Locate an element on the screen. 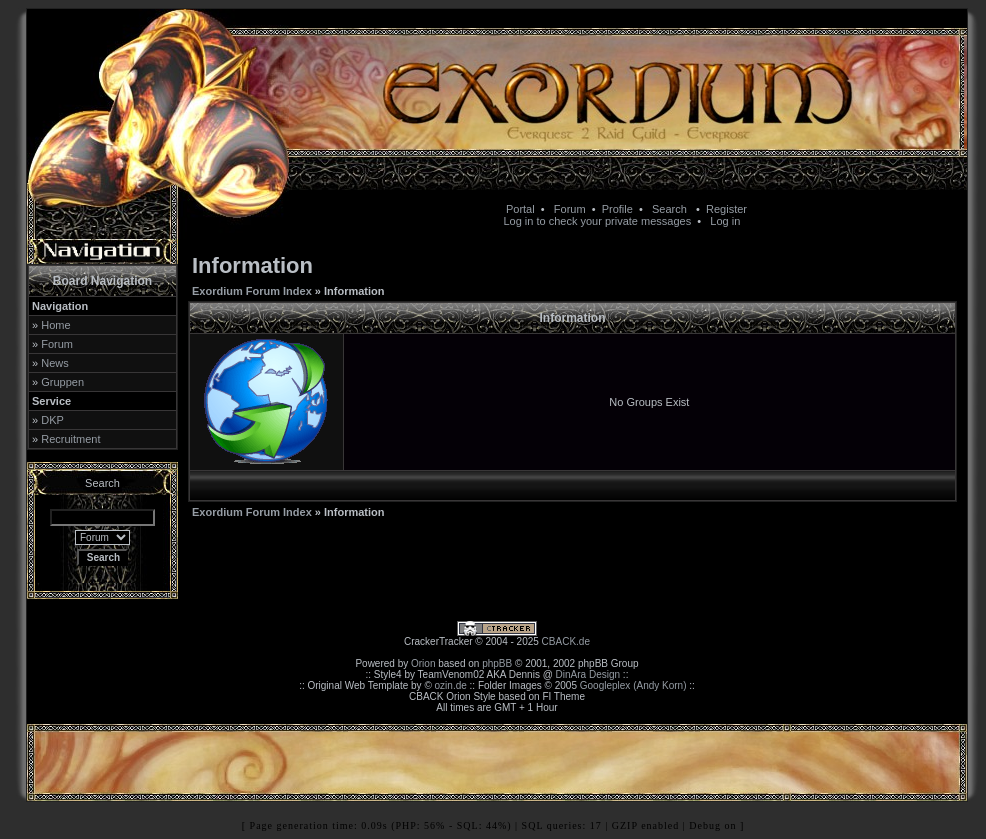 The width and height of the screenshot is (986, 839). Recruitment is located at coordinates (70, 439).